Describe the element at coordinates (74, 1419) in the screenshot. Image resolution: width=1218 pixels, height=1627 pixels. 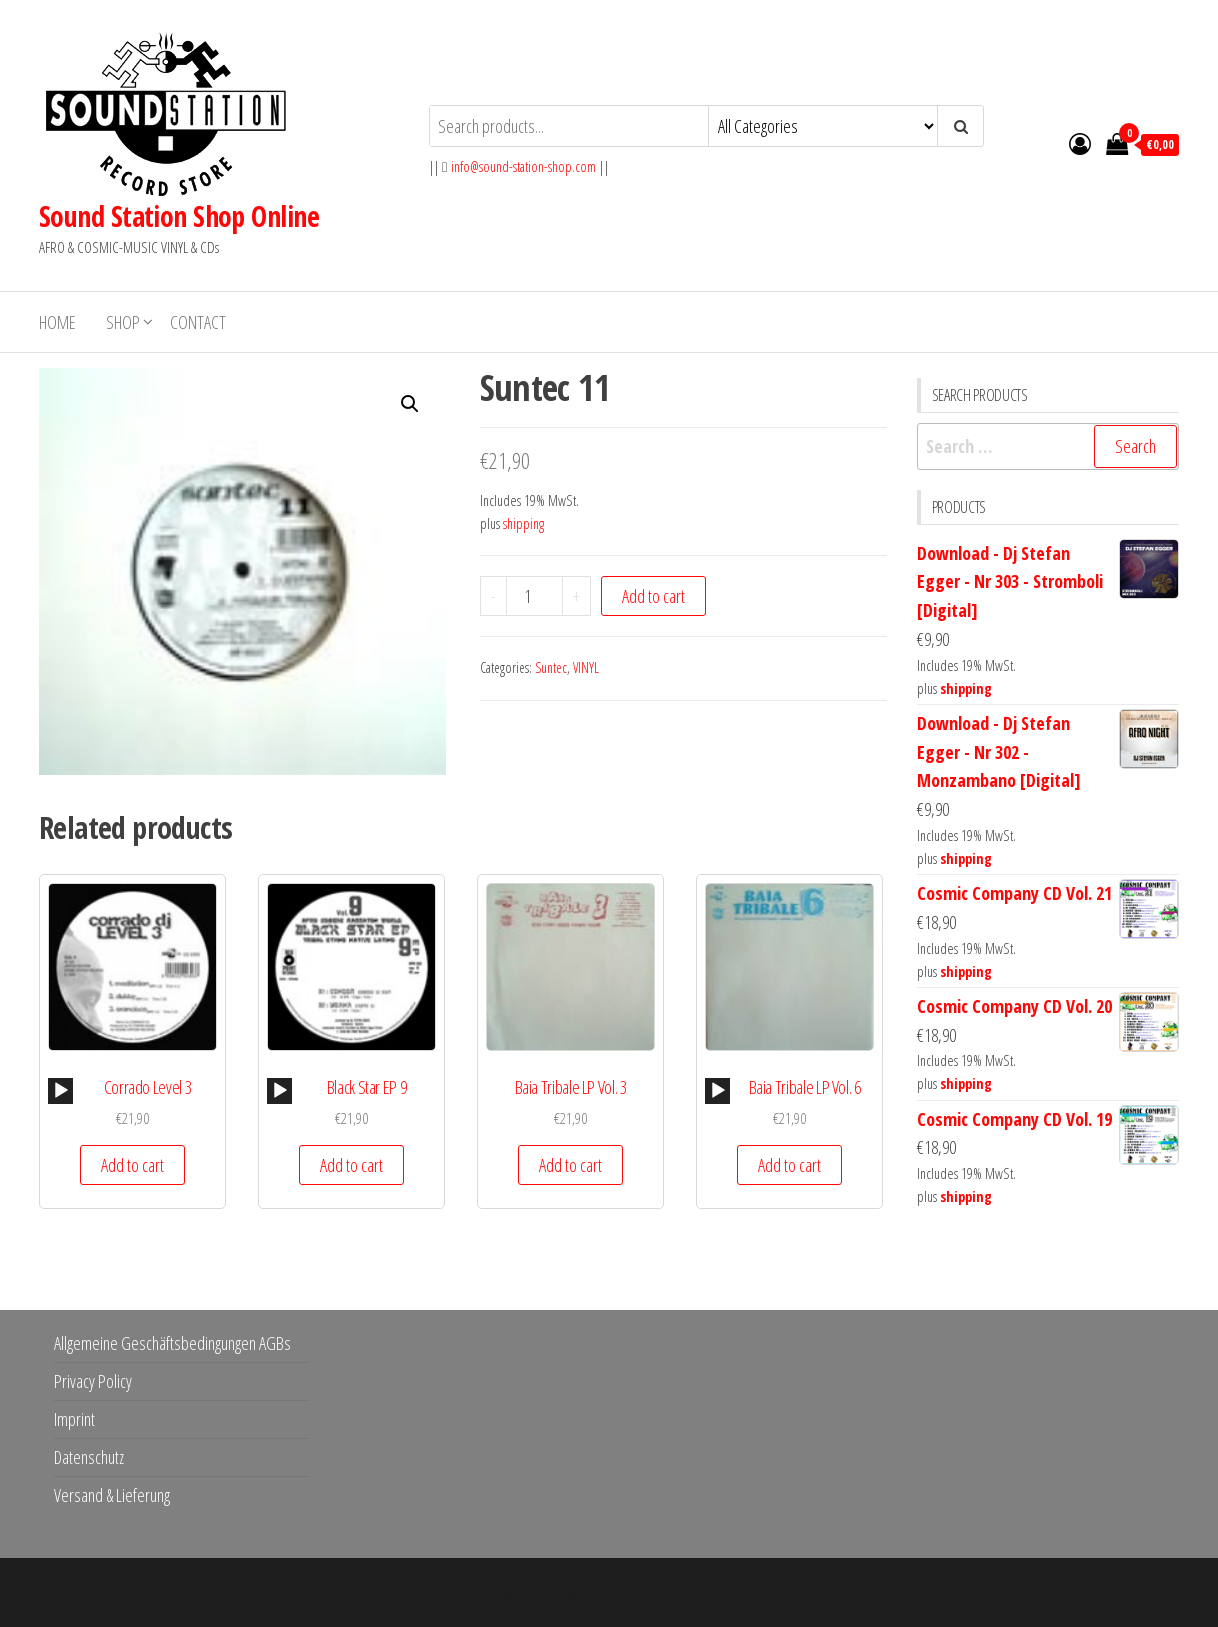
I see `Imprint` at that location.